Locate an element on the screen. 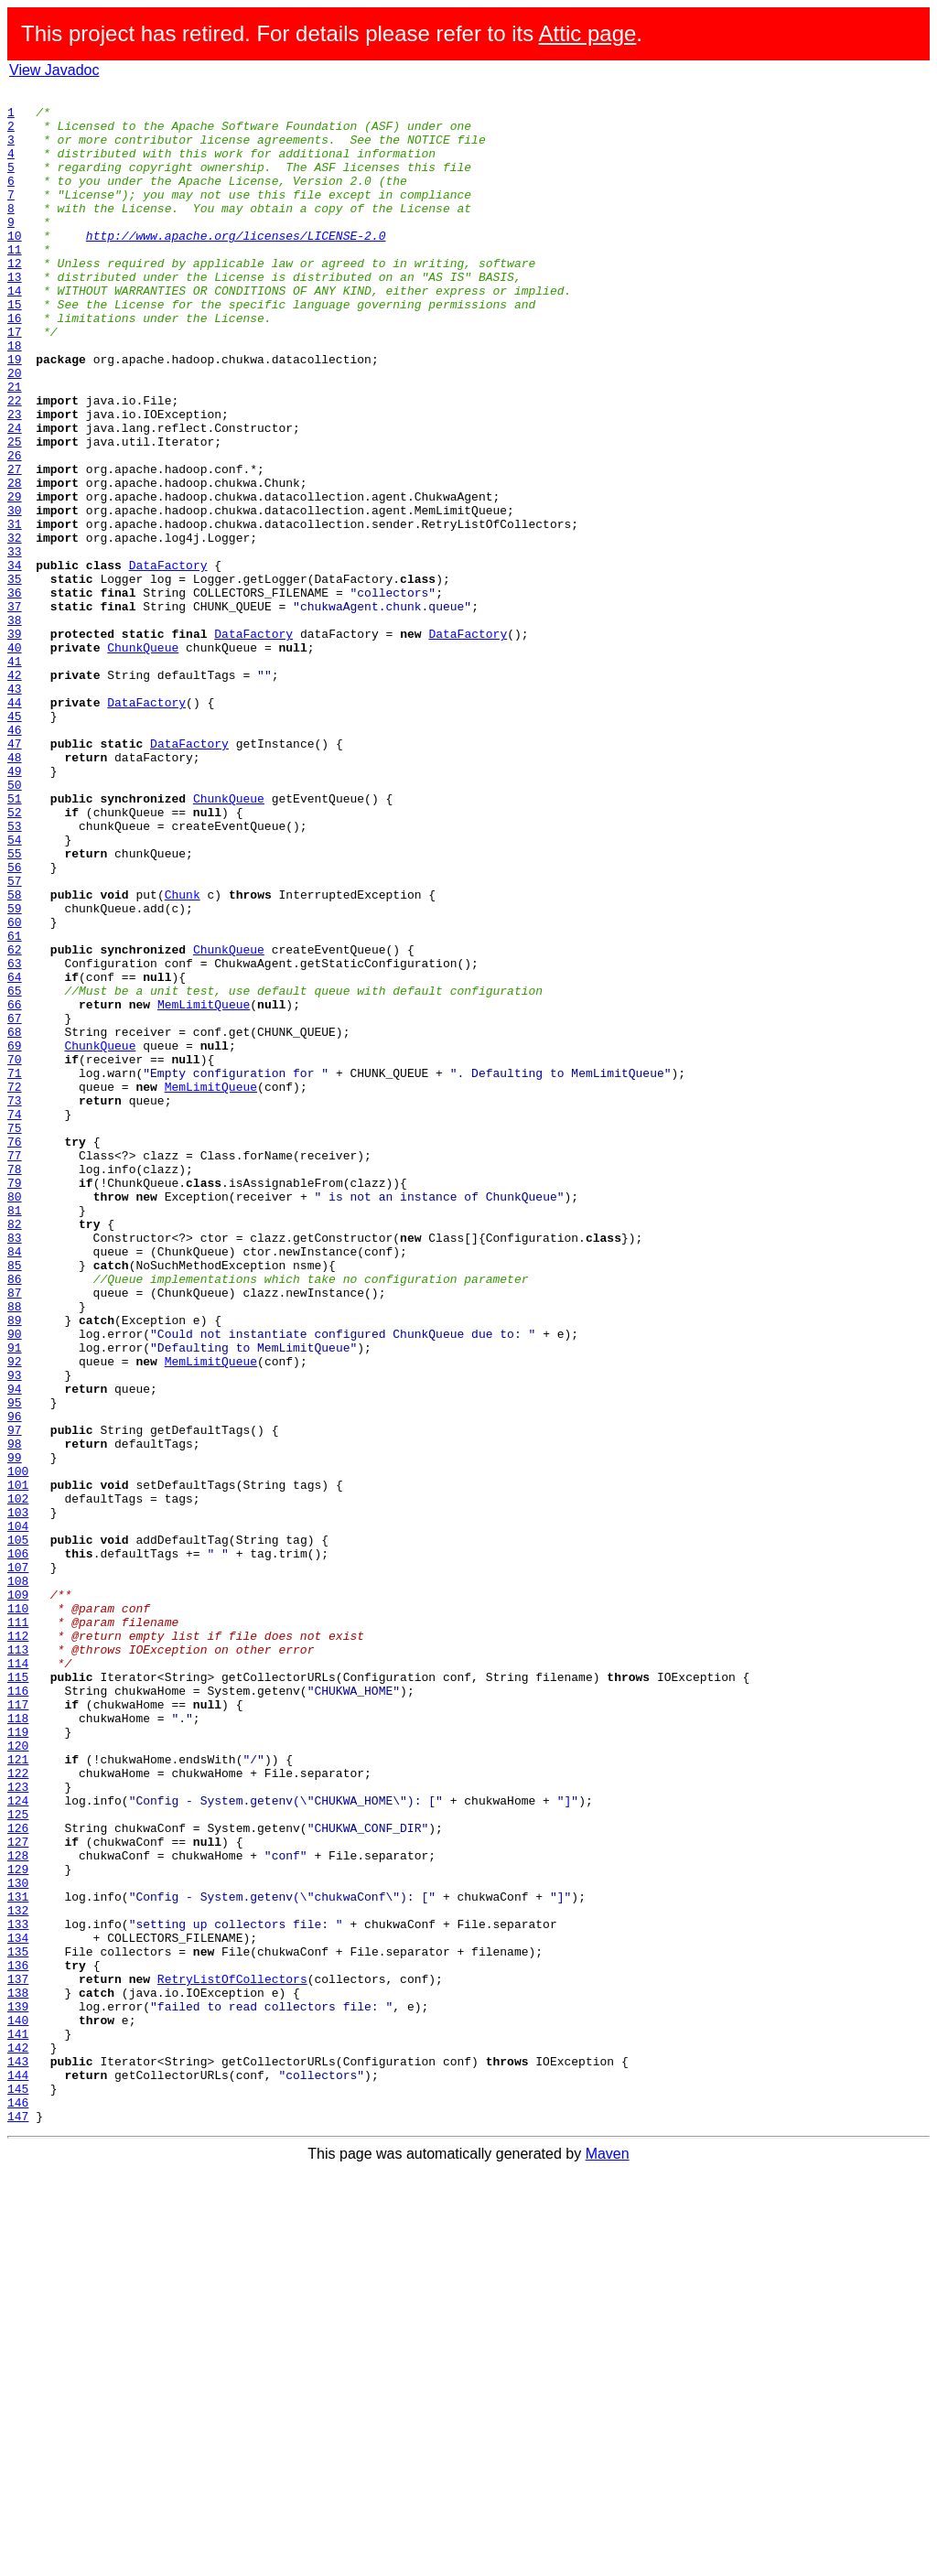  110 is located at coordinates (17, 1912).